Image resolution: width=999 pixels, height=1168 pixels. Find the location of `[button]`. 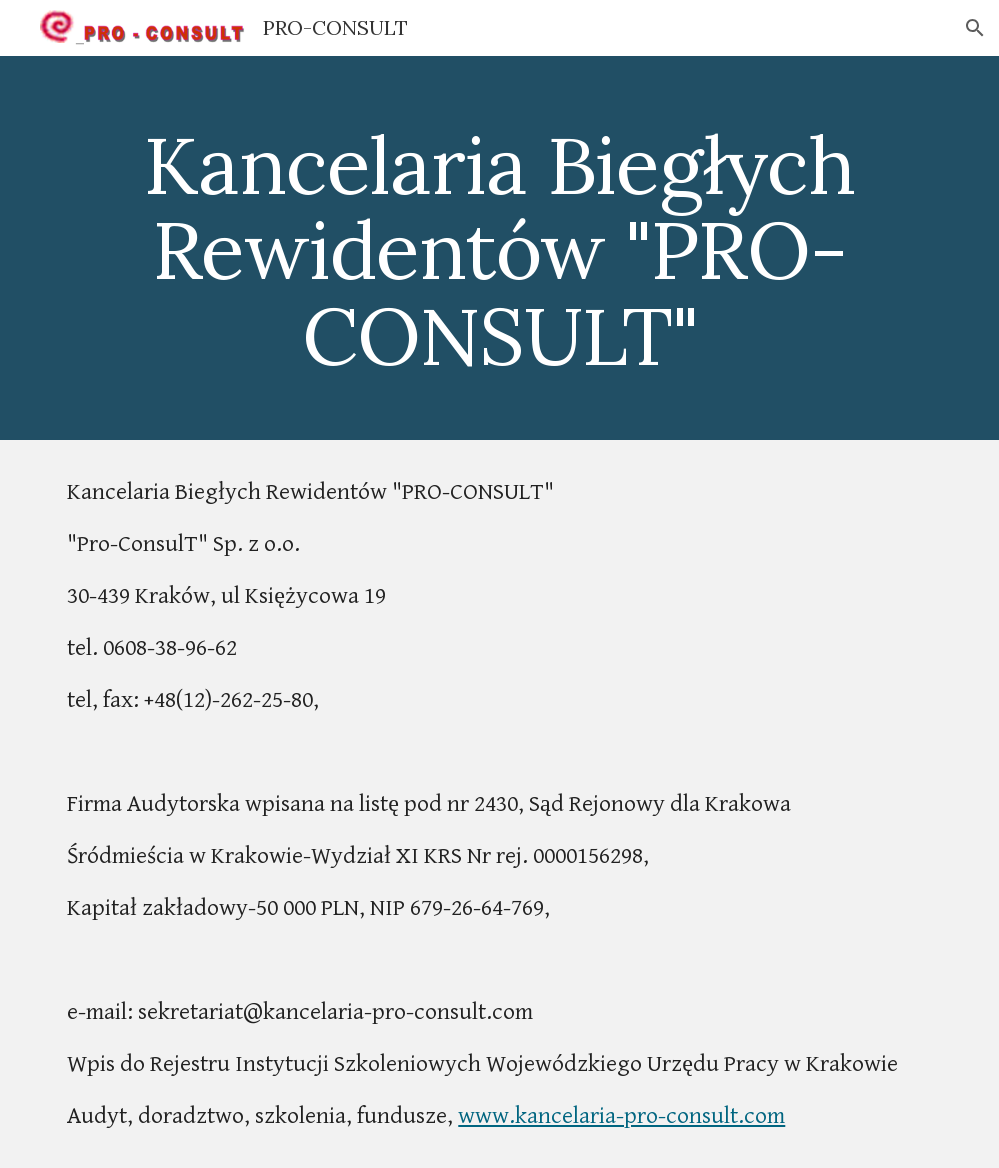

[button] is located at coordinates (975, 28).